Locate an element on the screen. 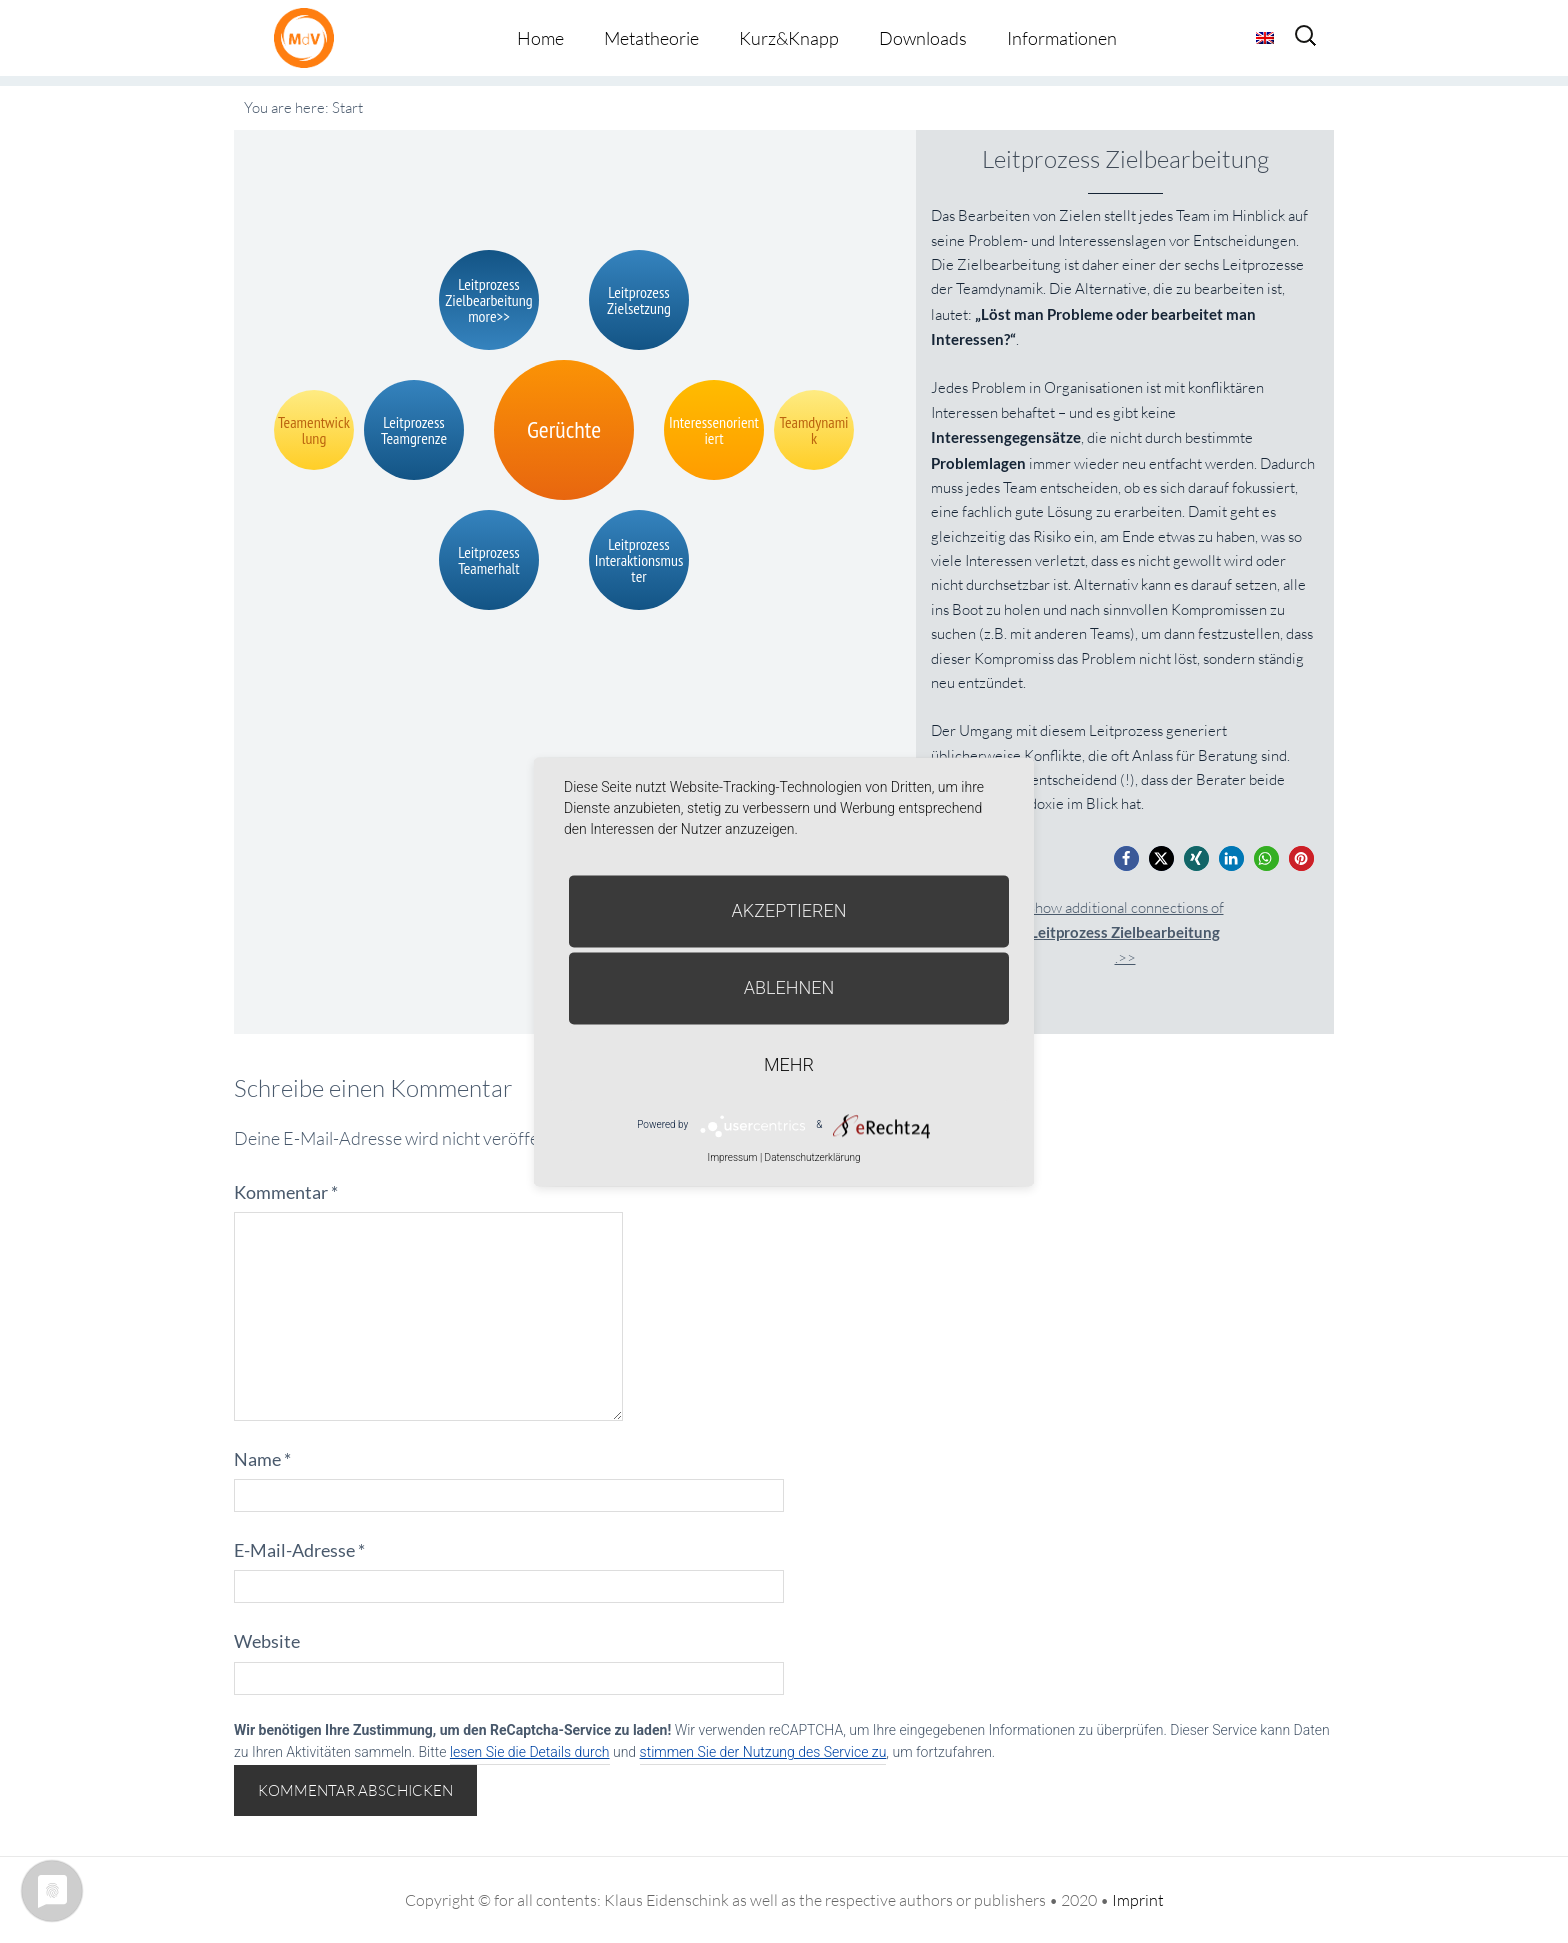 The width and height of the screenshot is (1568, 1943). stimmen Sie der Nutzung des Service zu [button] is located at coordinates (763, 1752).